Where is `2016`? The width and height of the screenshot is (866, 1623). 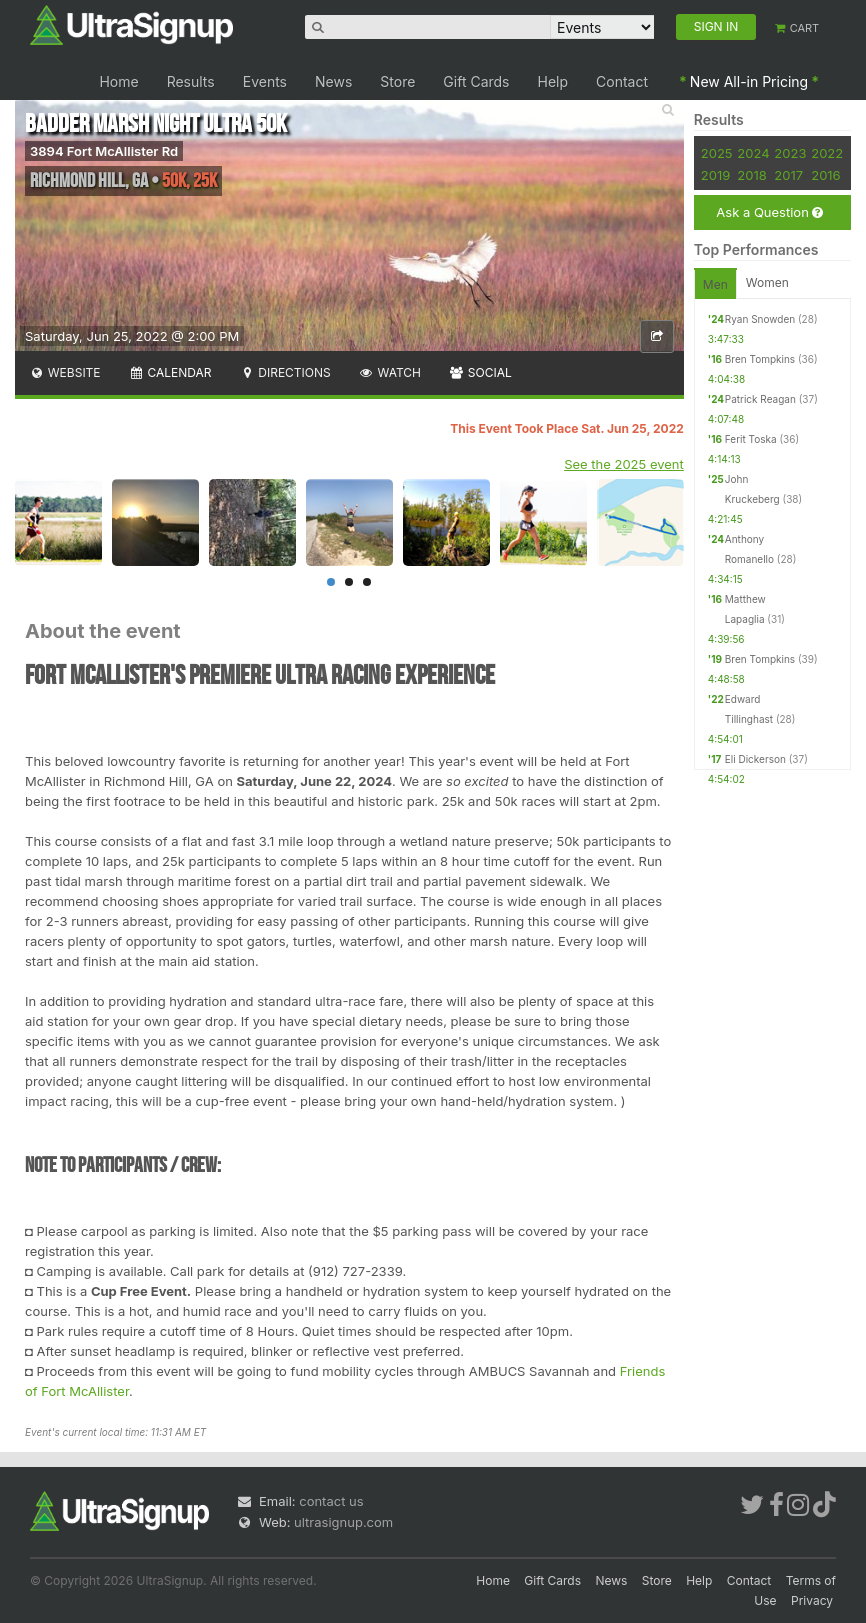 2016 is located at coordinates (825, 175).